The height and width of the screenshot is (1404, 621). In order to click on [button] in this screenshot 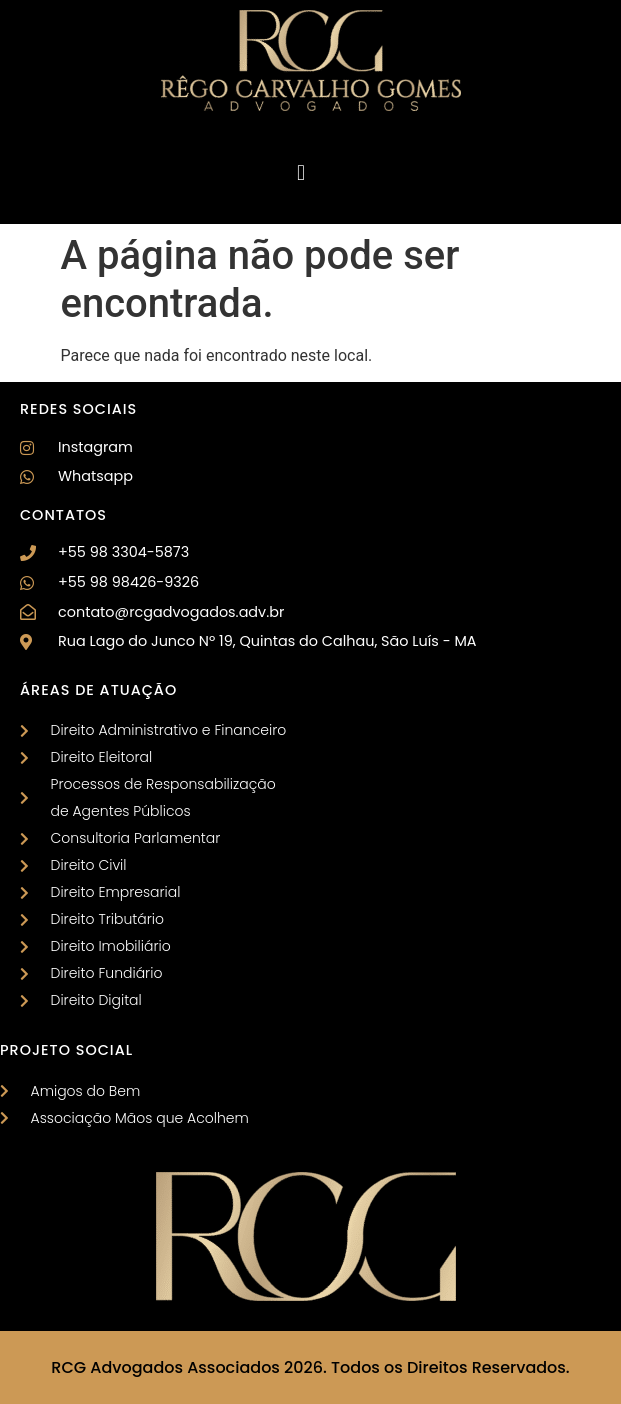, I will do `click(300, 172)`.